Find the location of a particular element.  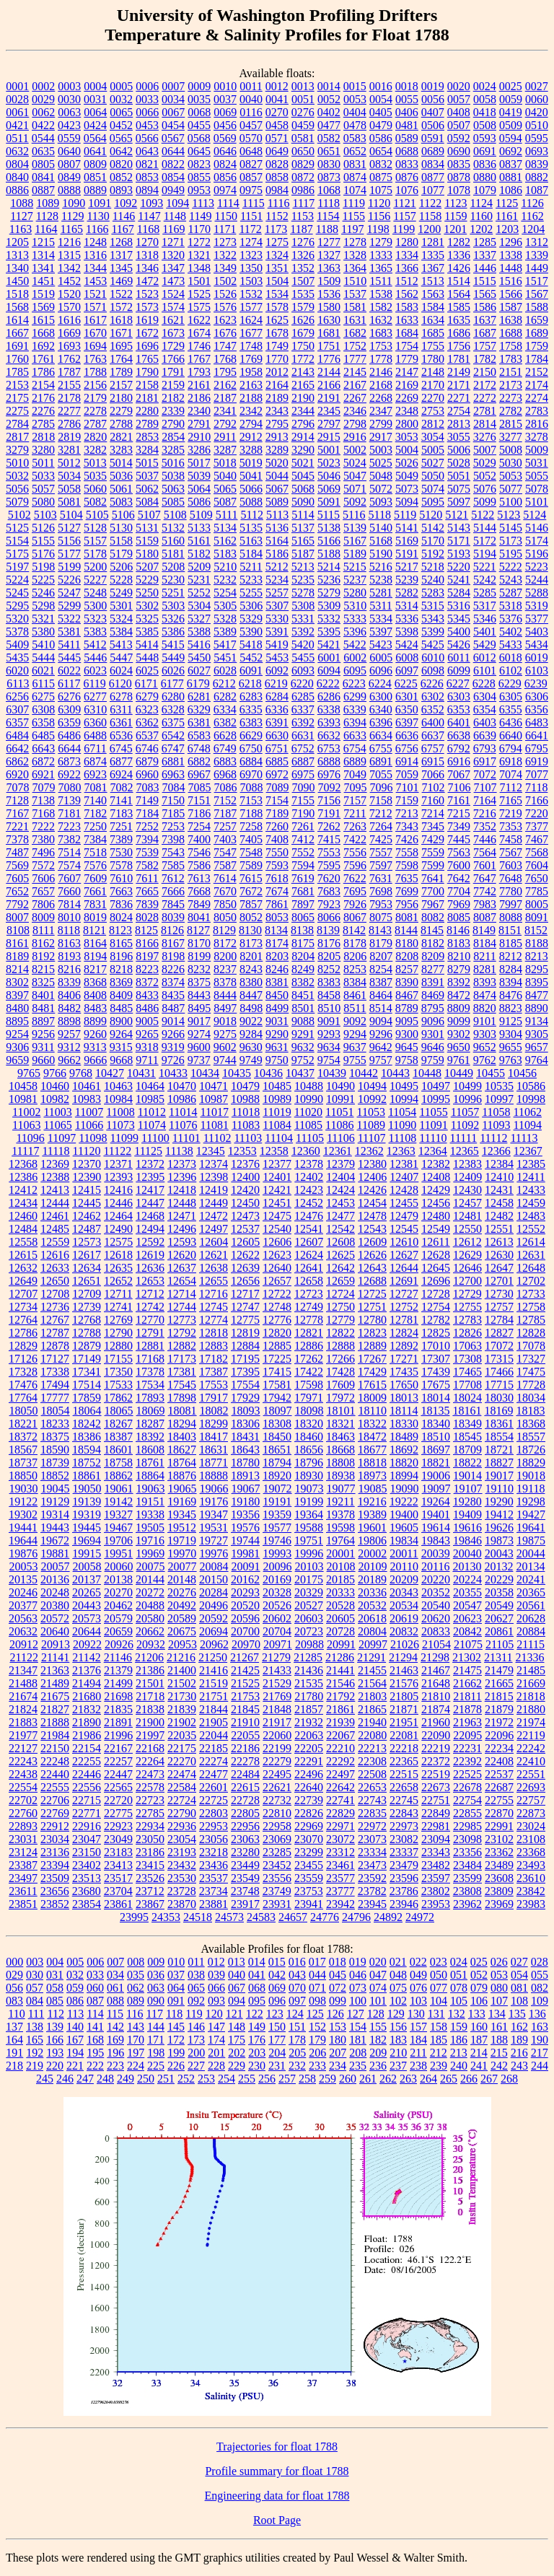

23108 is located at coordinates (530, 1839).